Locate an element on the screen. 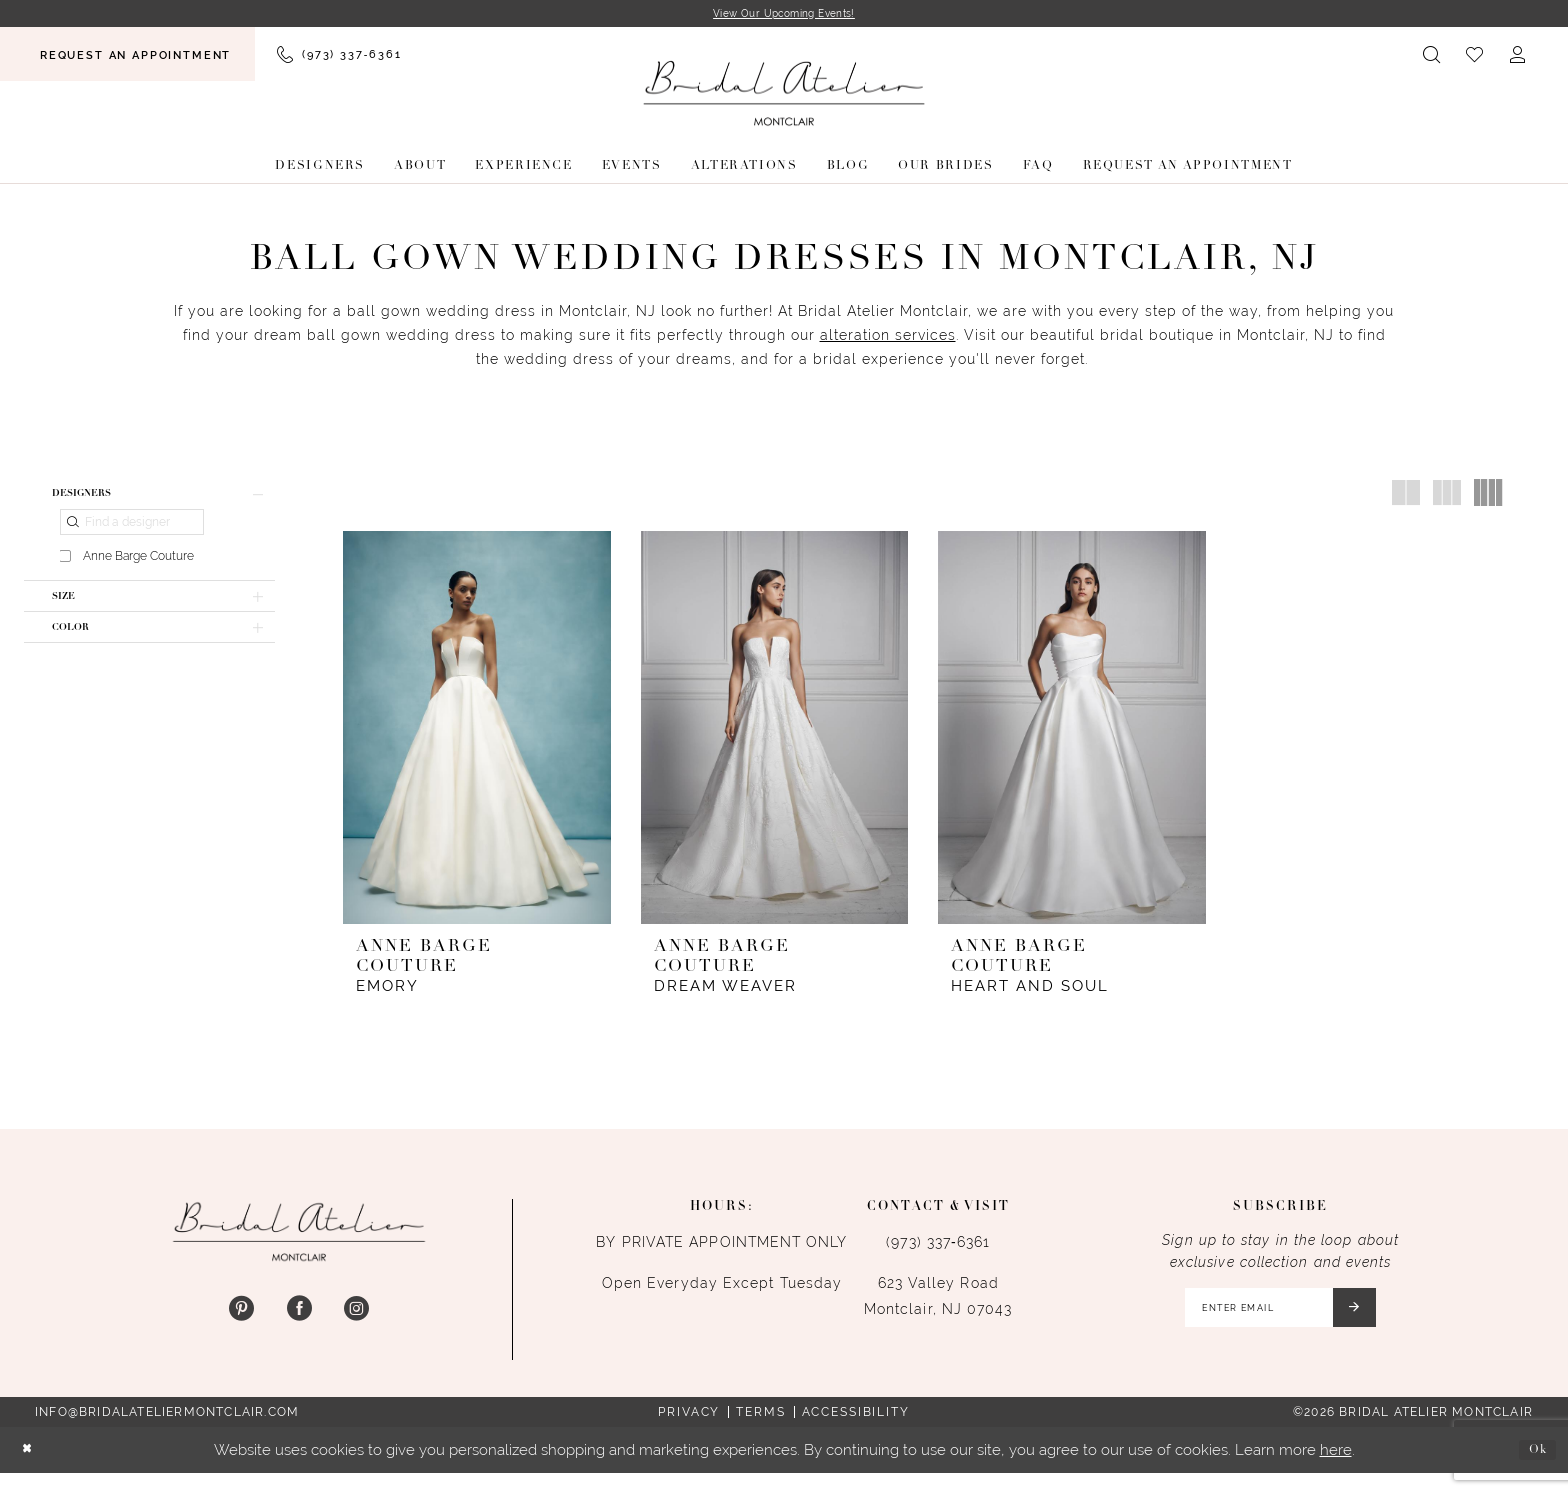  [Phone us] is located at coordinates (339, 57).